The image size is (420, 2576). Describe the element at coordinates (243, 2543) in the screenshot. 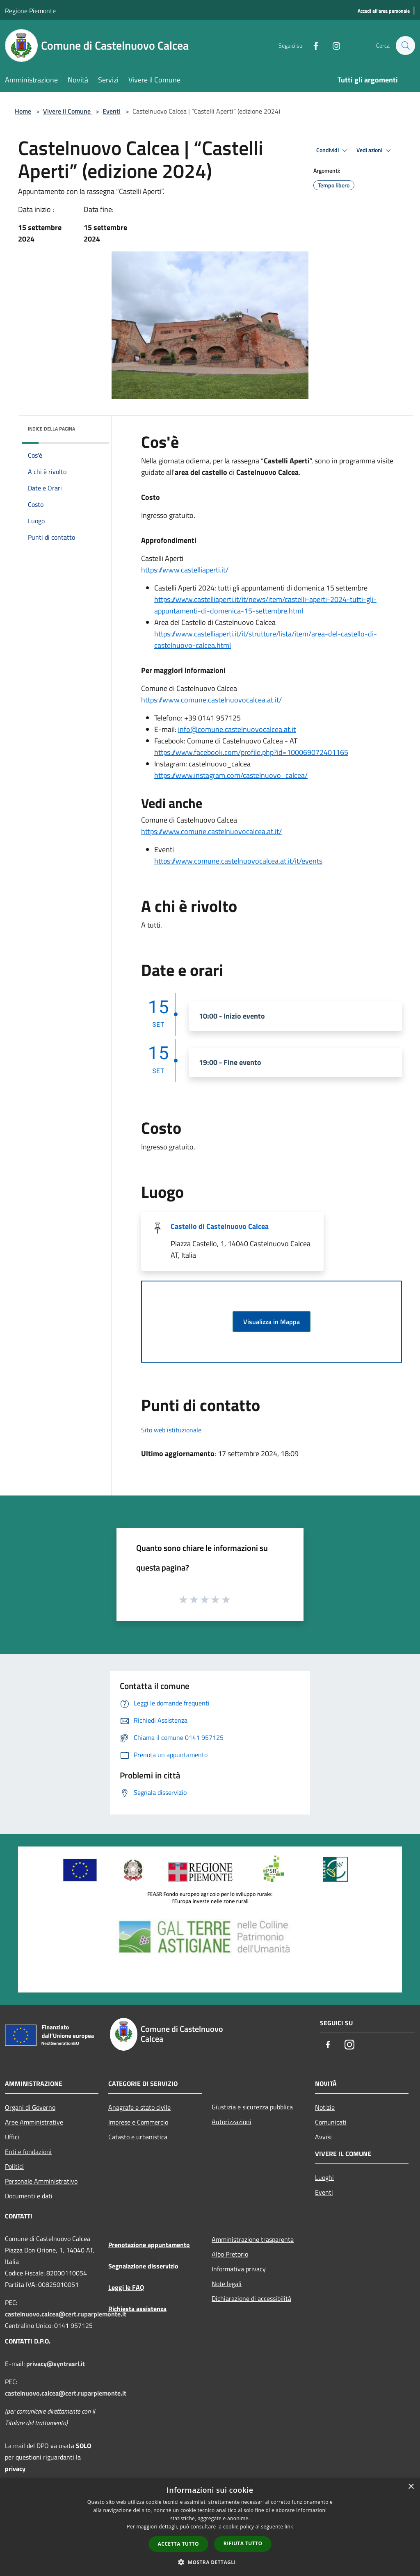

I see `Rifiuta tutto [button]` at that location.